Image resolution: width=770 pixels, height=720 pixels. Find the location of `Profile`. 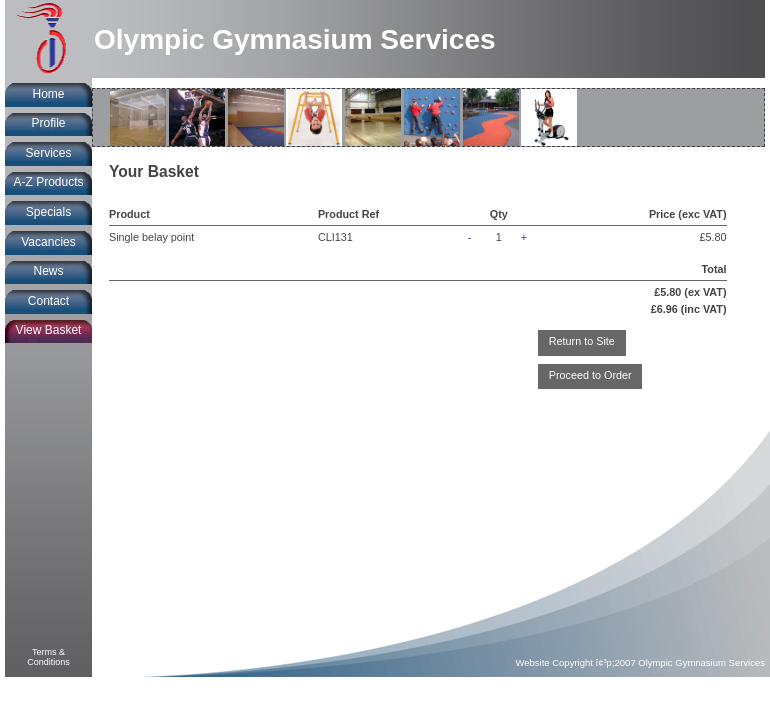

Profile is located at coordinates (48, 123).